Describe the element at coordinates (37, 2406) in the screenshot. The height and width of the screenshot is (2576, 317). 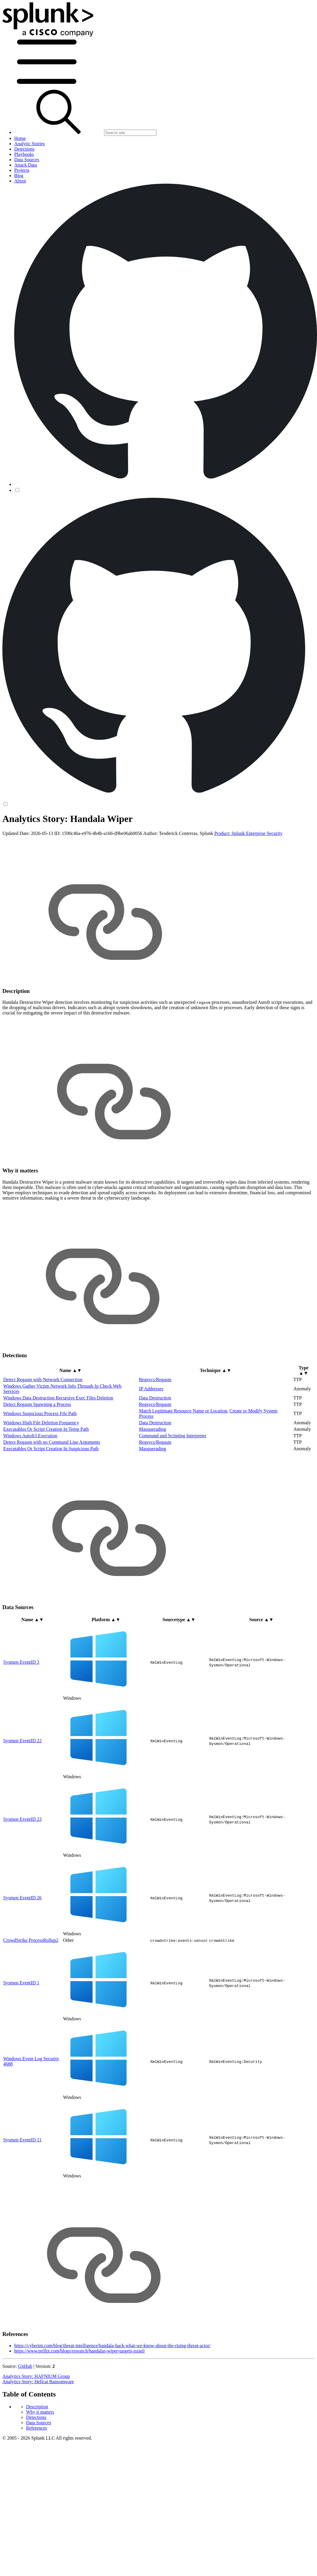
I see `Description` at that location.